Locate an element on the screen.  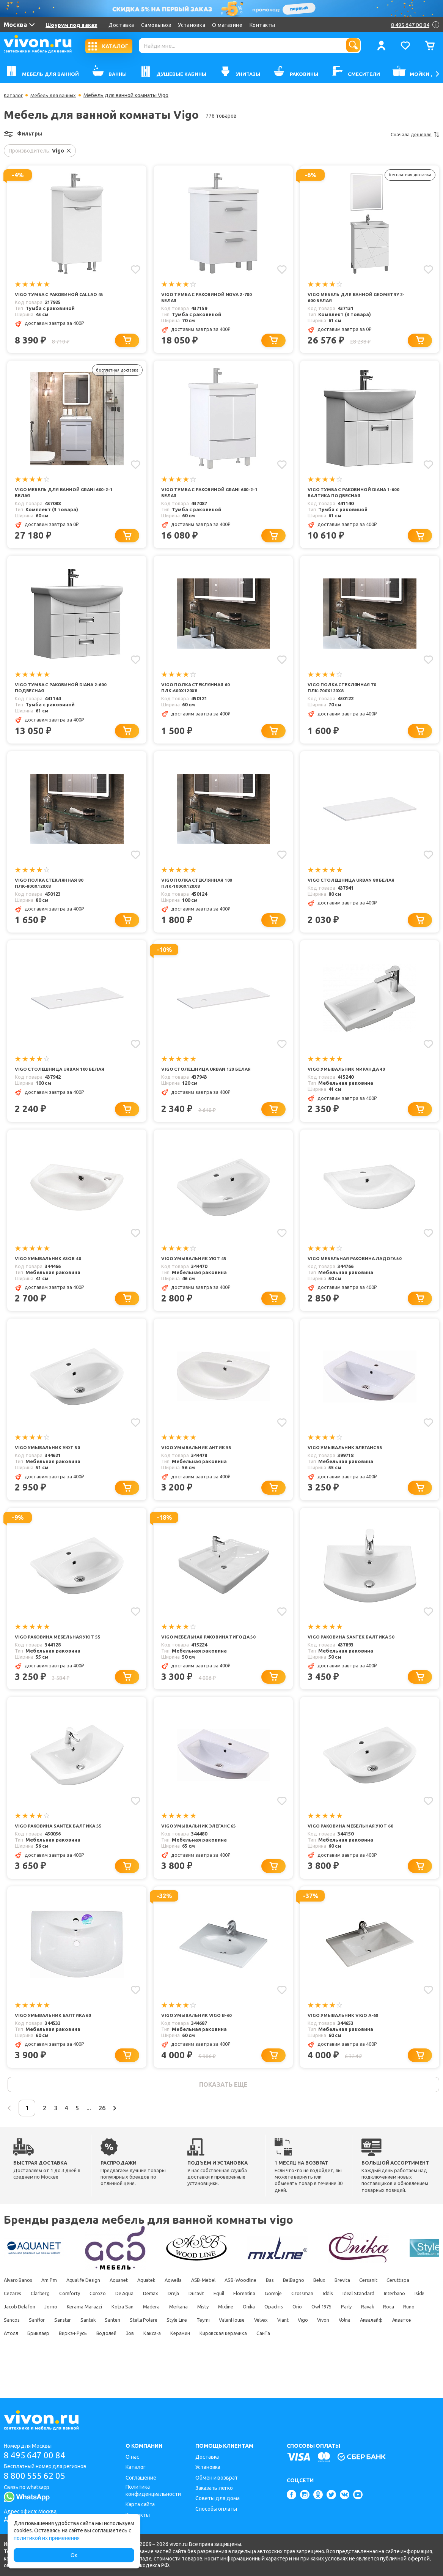
ASB-Woodline is located at coordinates (274, 2306).